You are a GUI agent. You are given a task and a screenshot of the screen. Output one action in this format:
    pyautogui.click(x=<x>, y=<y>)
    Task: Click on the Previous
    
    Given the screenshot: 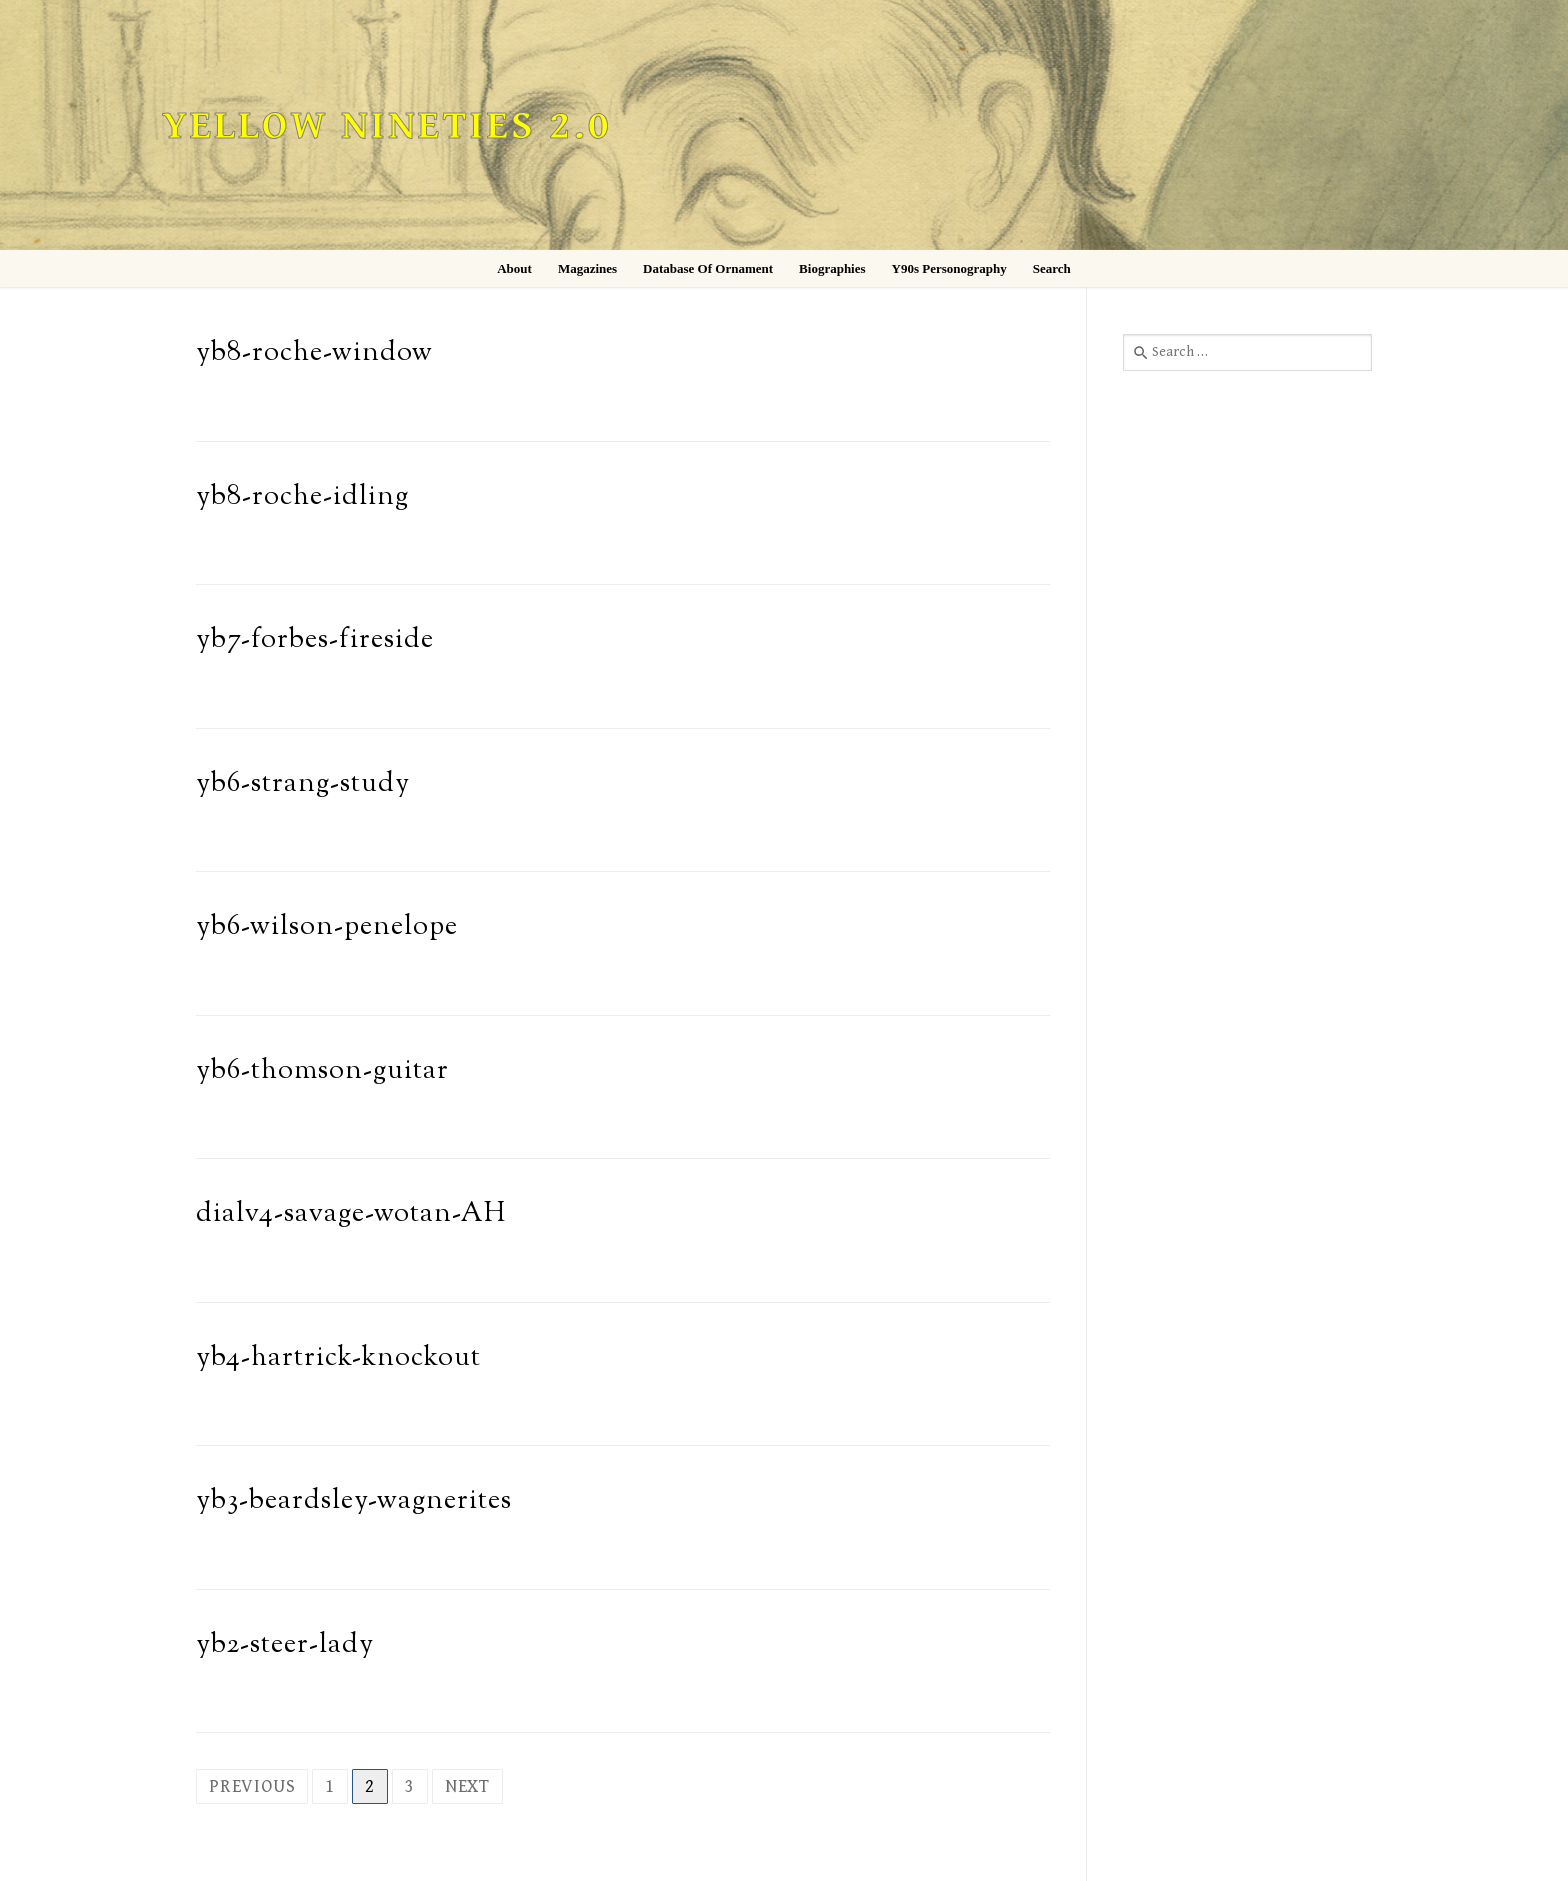 What is the action you would take?
    pyautogui.click(x=252, y=1786)
    